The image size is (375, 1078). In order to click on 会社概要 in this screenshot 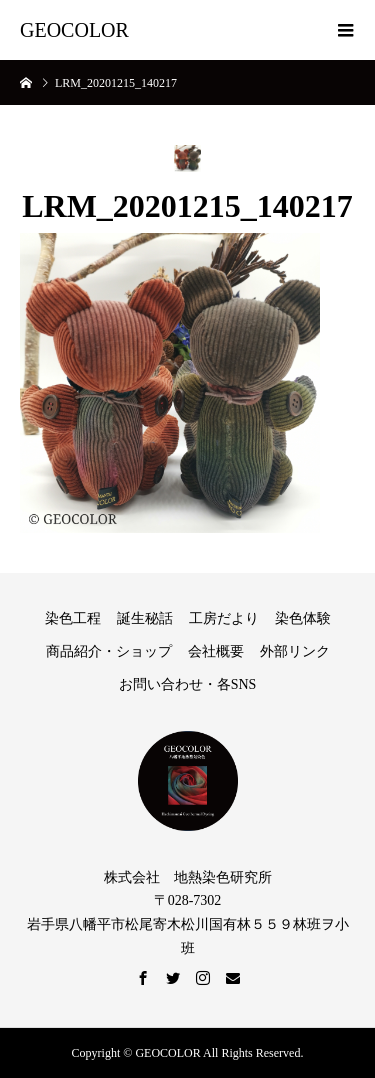, I will do `click(216, 651)`.